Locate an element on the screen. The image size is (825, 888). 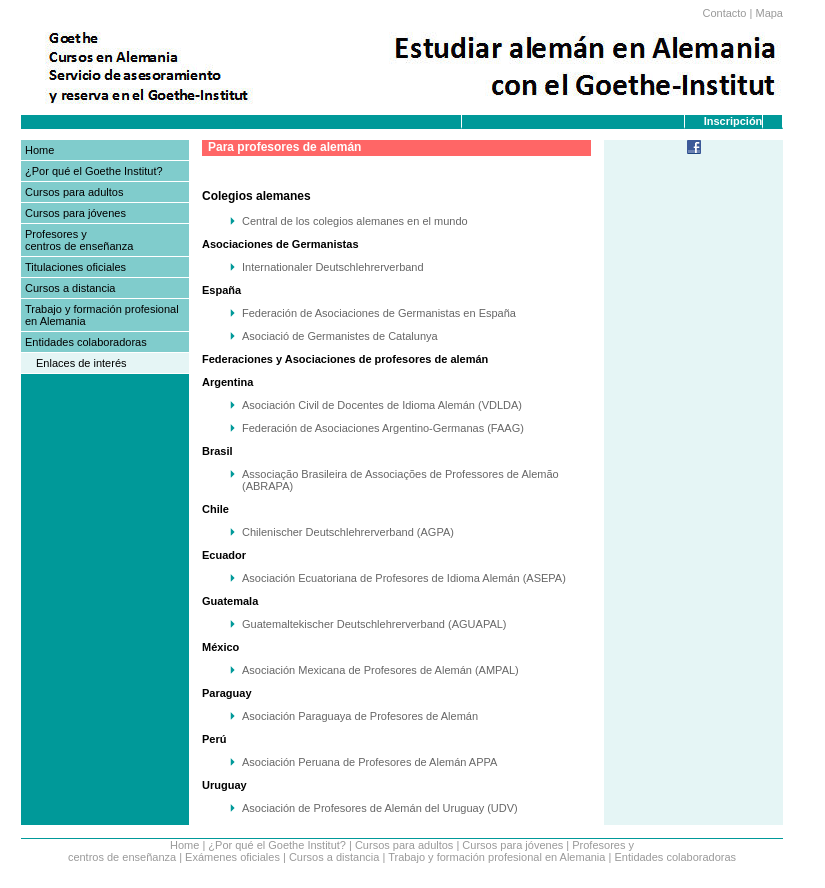
Internationaler Deutschlehrerverband is located at coordinates (333, 267).